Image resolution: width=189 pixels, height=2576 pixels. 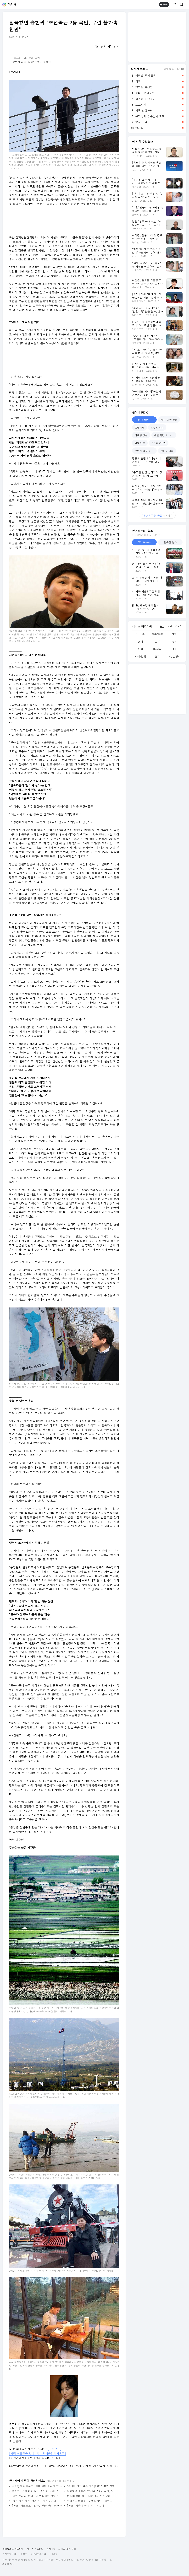 What do you see at coordinates (92, 2496) in the screenshot?
I see `문 대통령의 목표 '대한민국 주류 교체' 가능할까요?` at bounding box center [92, 2496].